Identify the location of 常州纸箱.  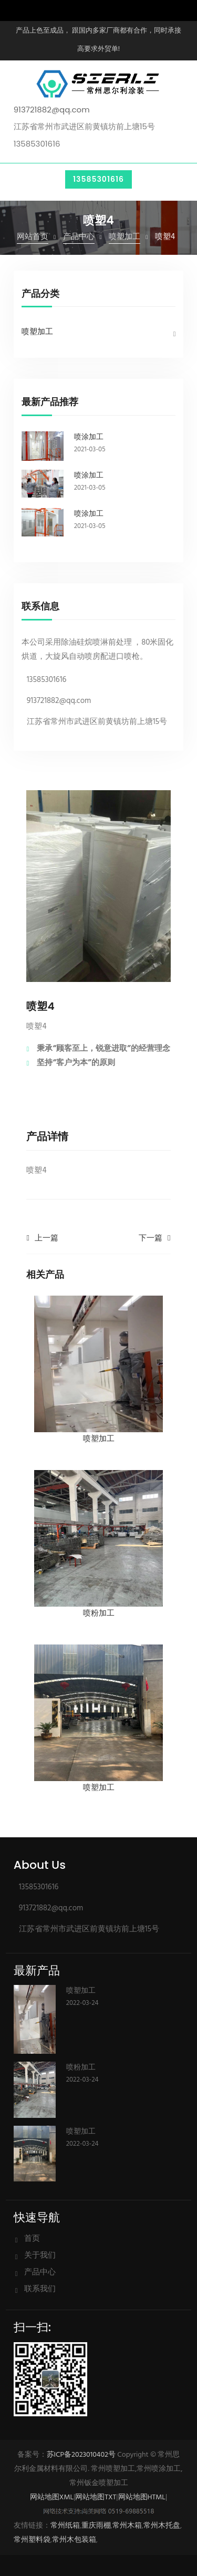
(65, 2526).